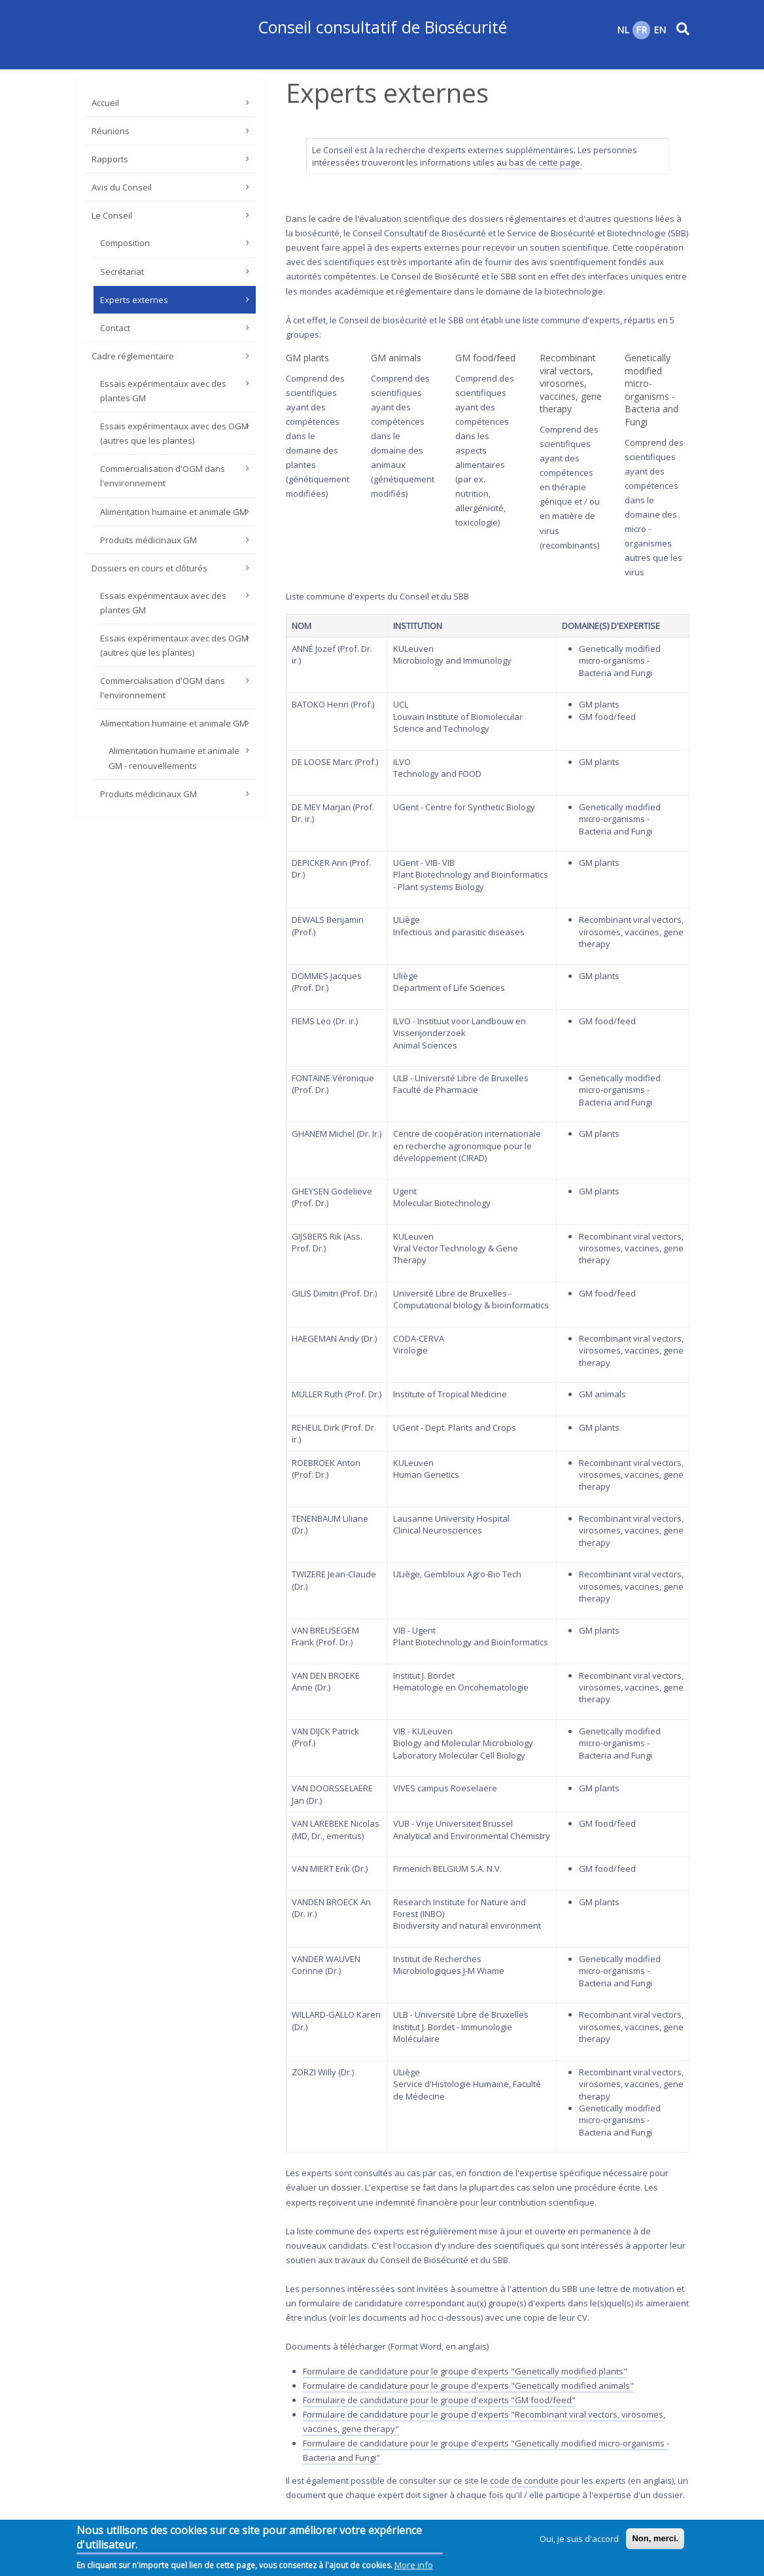  I want to click on code de conduite, so click(524, 2480).